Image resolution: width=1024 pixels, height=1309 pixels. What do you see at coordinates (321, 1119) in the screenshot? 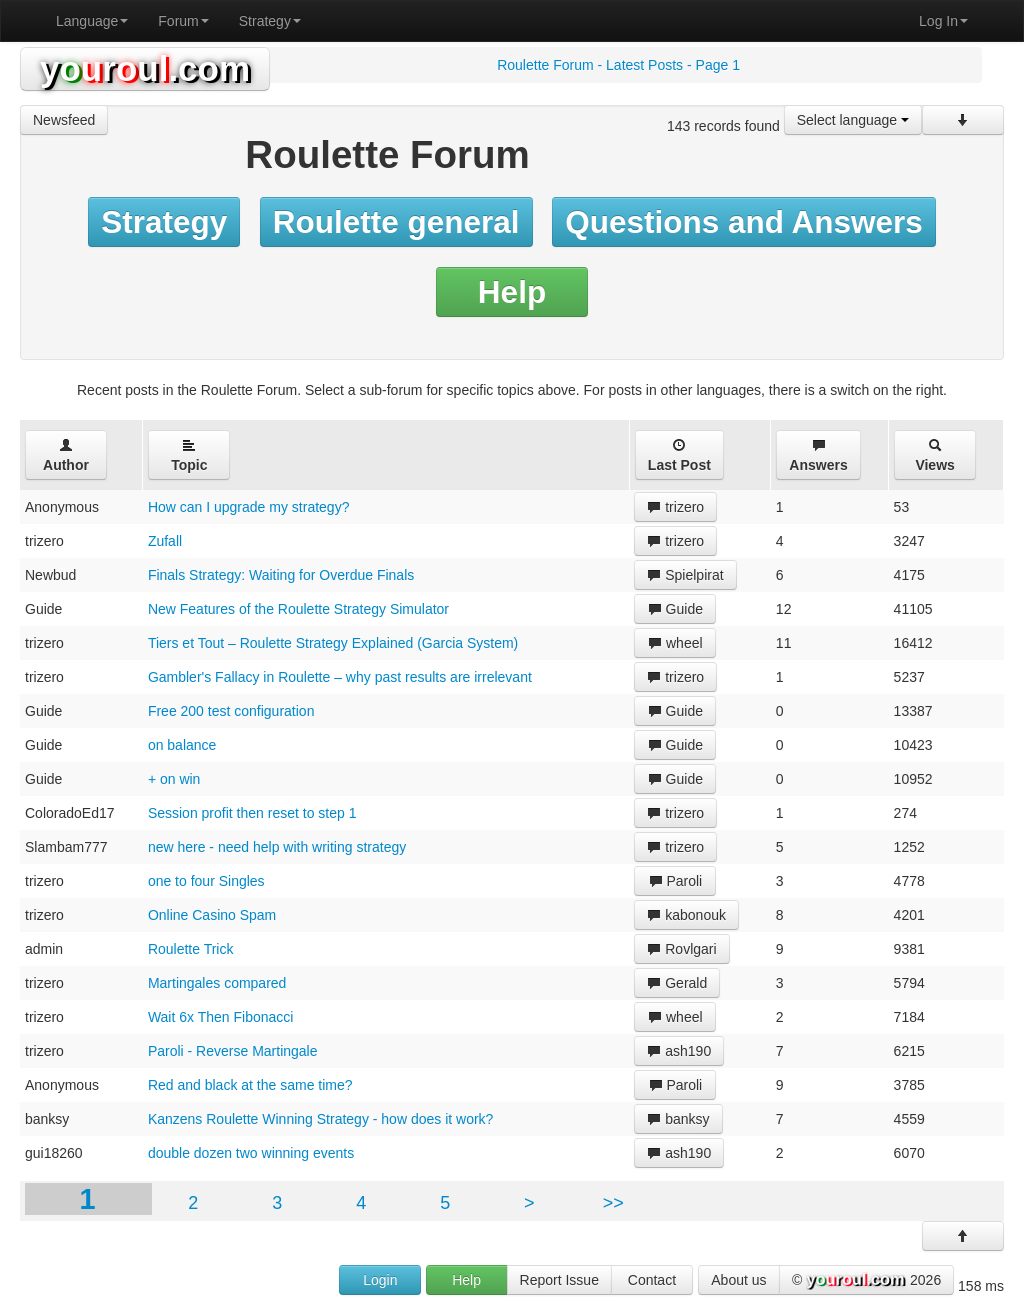
I see `Kanzens Roulette Winning Strategy - how does it work?` at bounding box center [321, 1119].